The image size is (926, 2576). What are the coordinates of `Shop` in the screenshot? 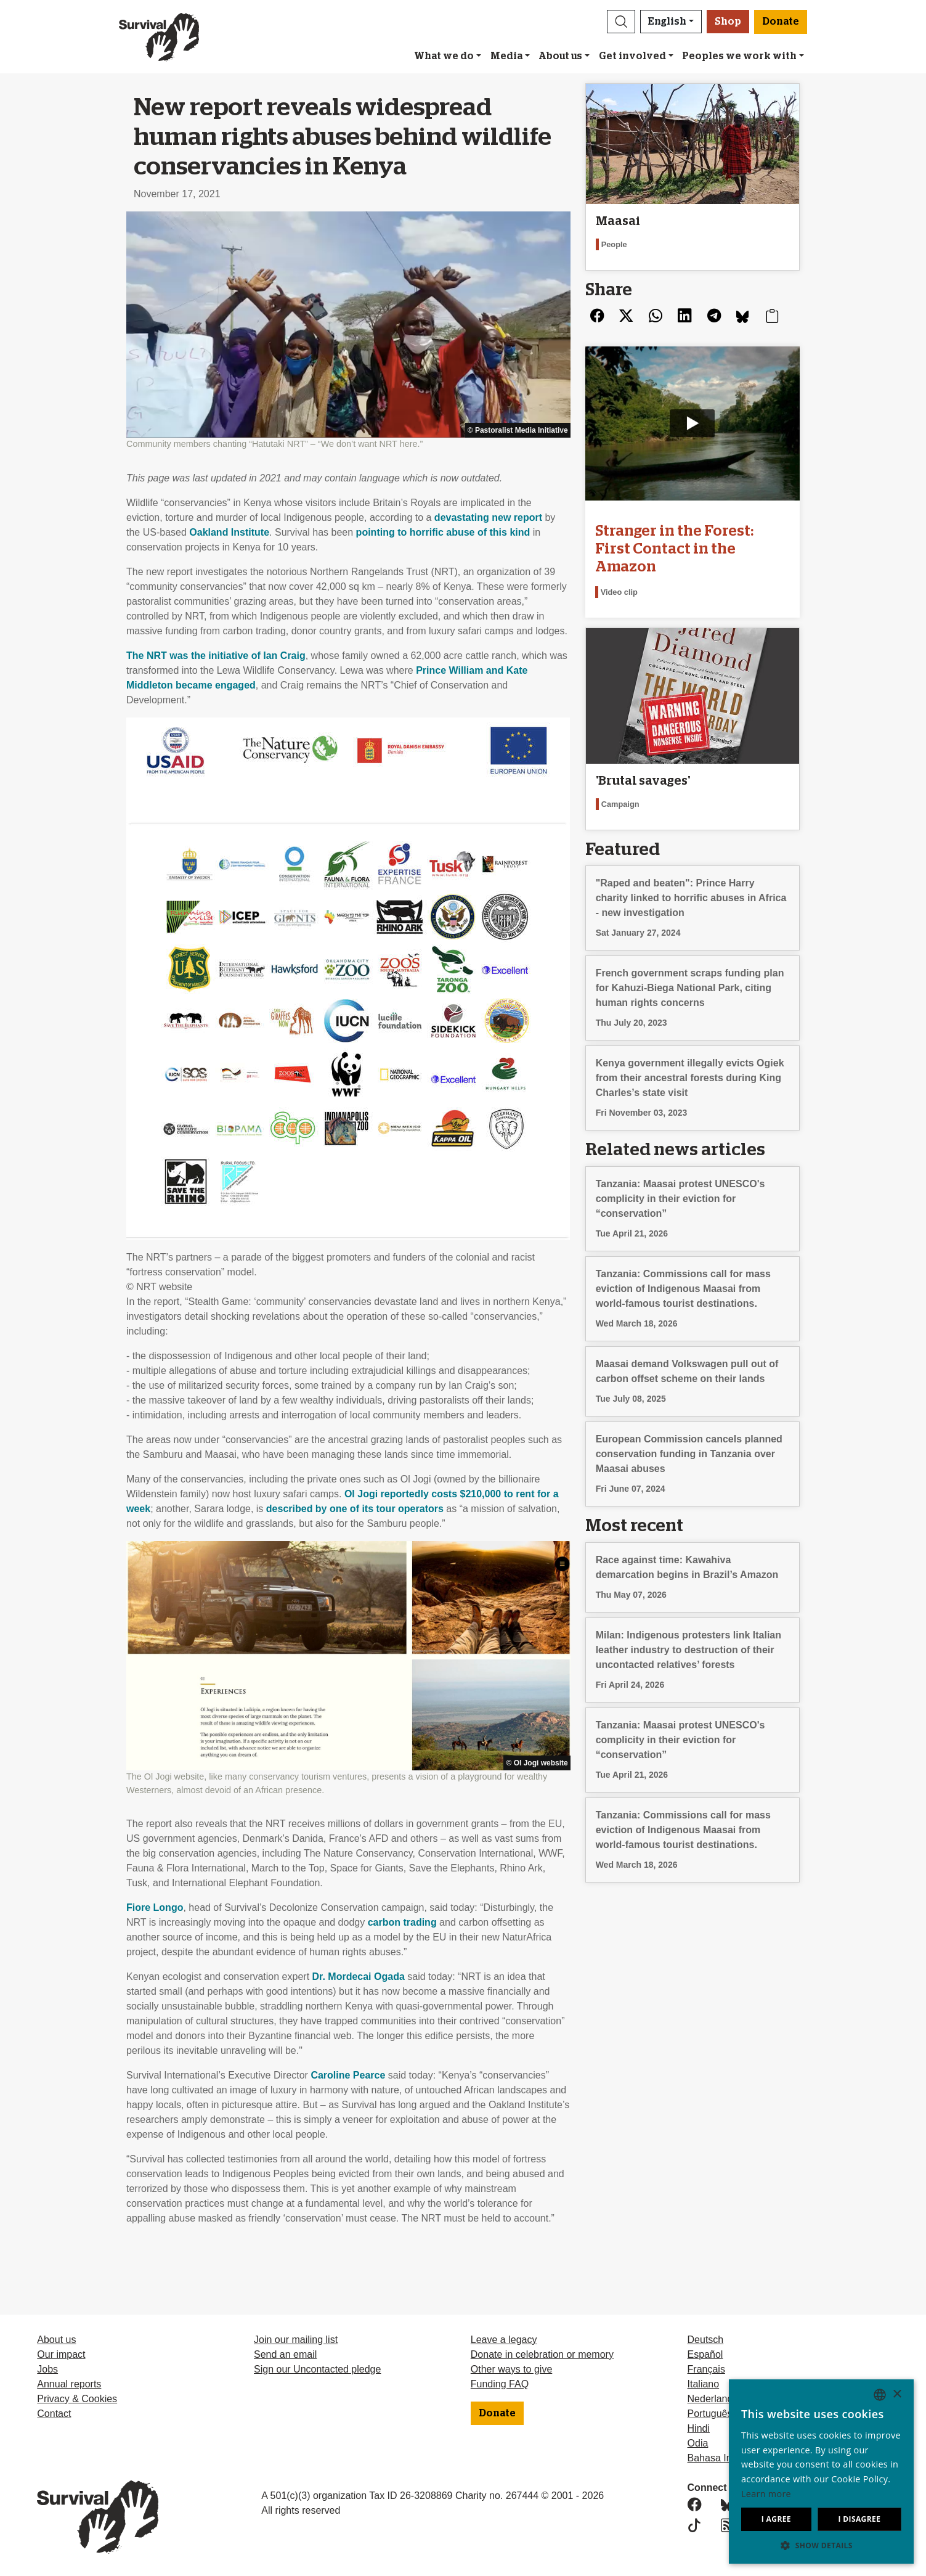 It's located at (728, 22).